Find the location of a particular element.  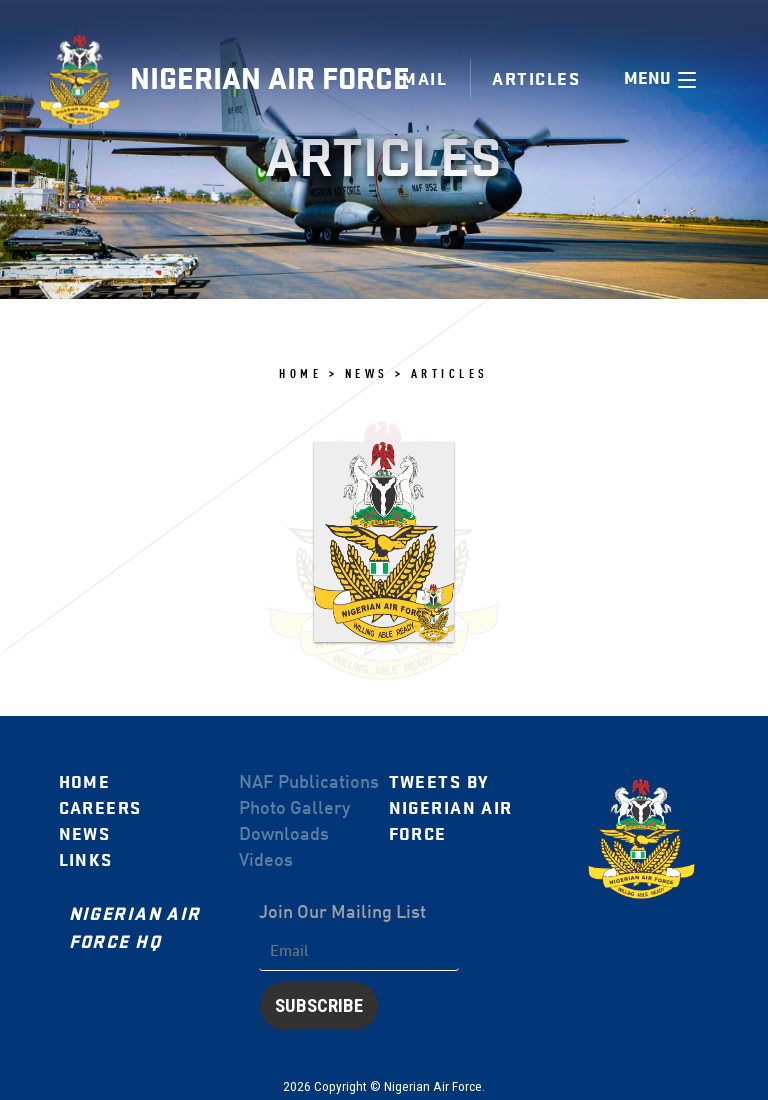

Links is located at coordinates (86, 860).